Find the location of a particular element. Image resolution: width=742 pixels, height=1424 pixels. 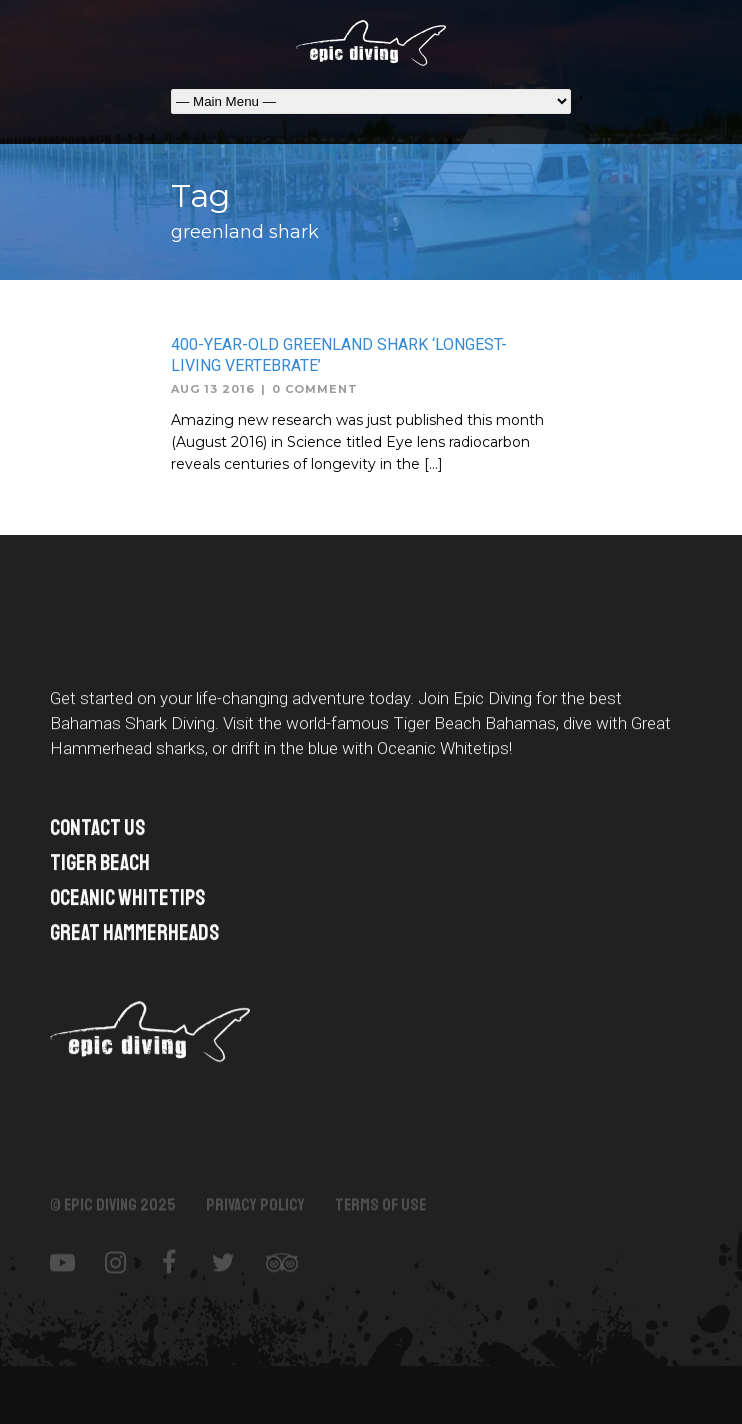

TIGER BEACH is located at coordinates (100, 867).